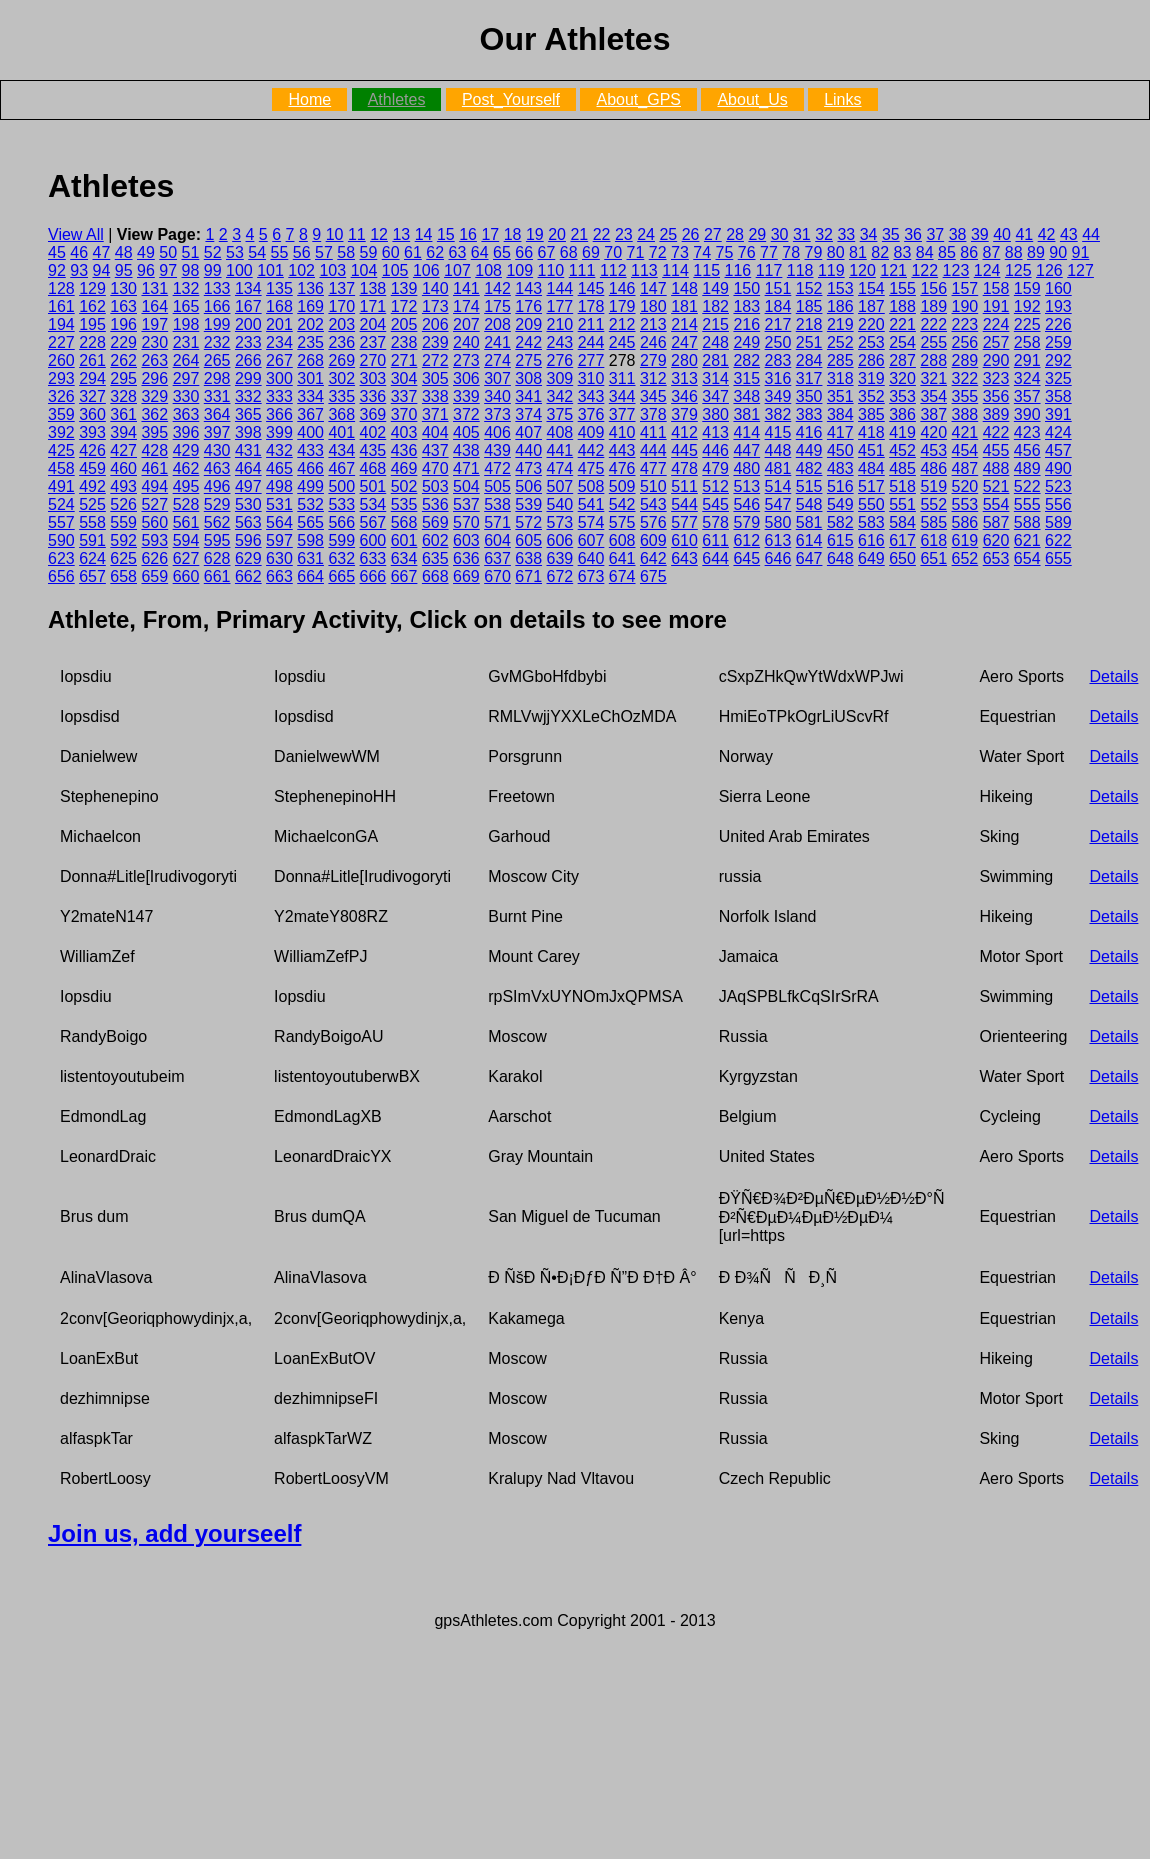  What do you see at coordinates (622, 378) in the screenshot?
I see `311` at bounding box center [622, 378].